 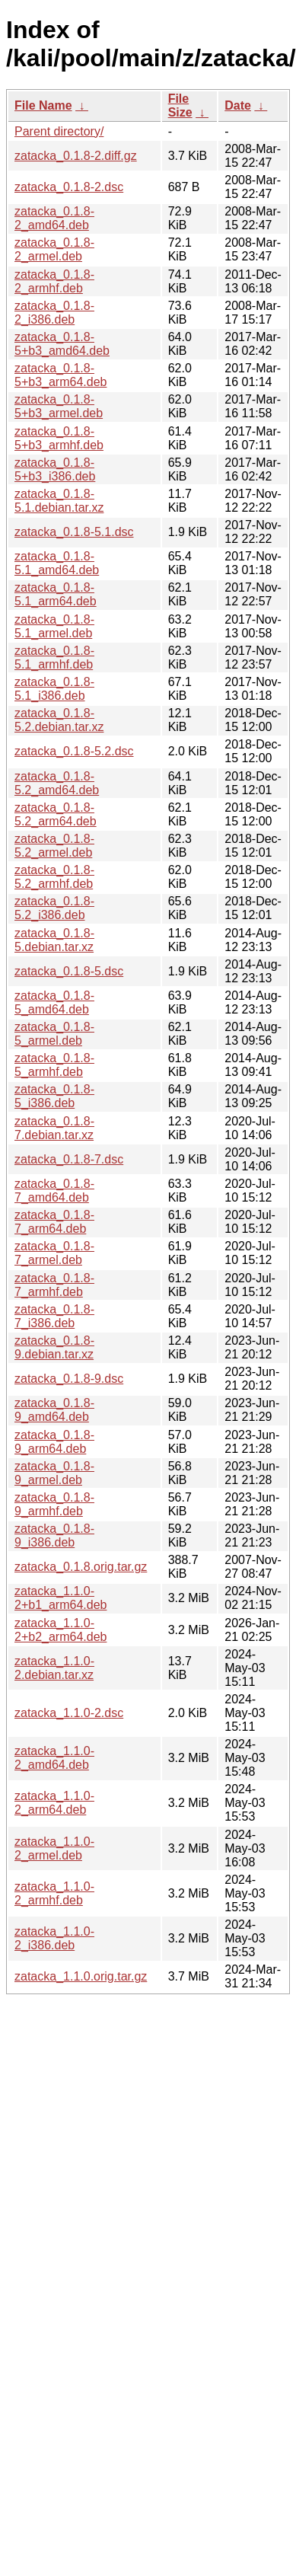 What do you see at coordinates (58, 406) in the screenshot?
I see `zatacka_0.1.8-5+b3_armel.deb` at bounding box center [58, 406].